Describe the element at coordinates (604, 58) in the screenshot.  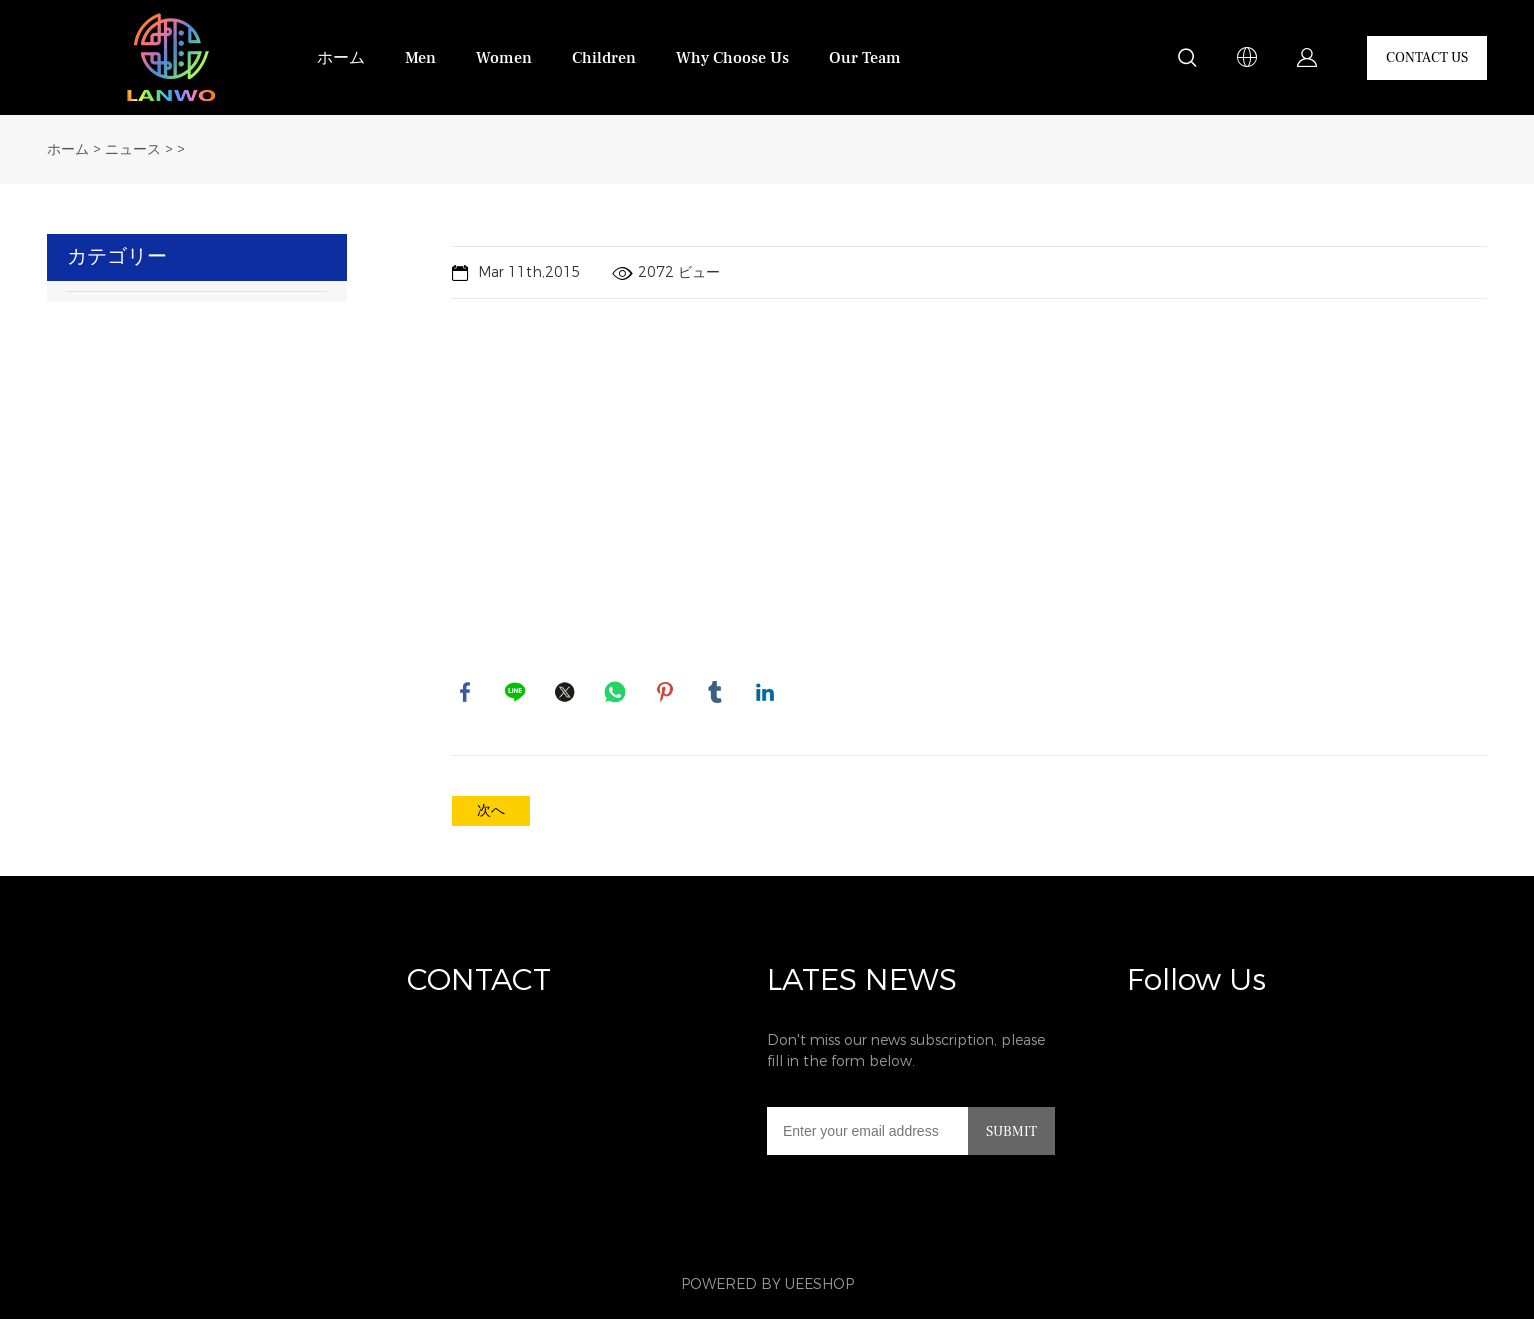
I see `Children` at that location.